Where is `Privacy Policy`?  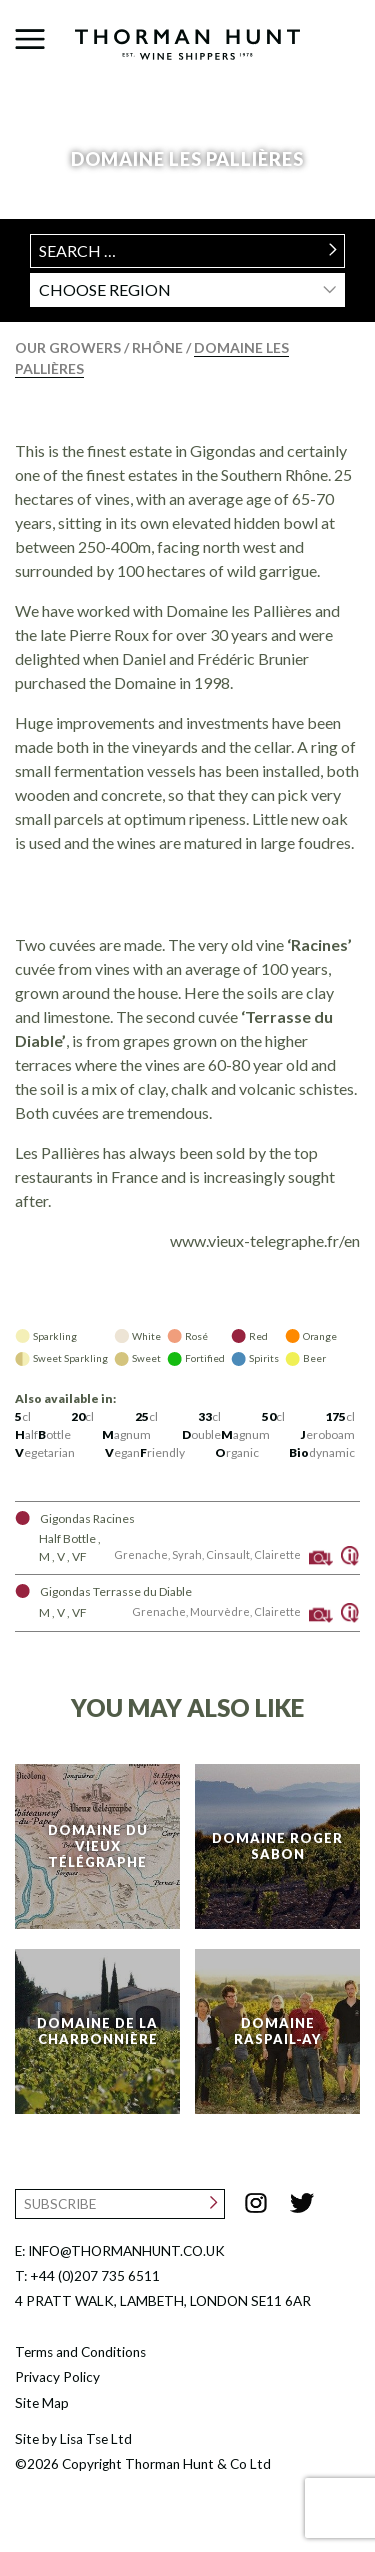 Privacy Policy is located at coordinates (57, 2377).